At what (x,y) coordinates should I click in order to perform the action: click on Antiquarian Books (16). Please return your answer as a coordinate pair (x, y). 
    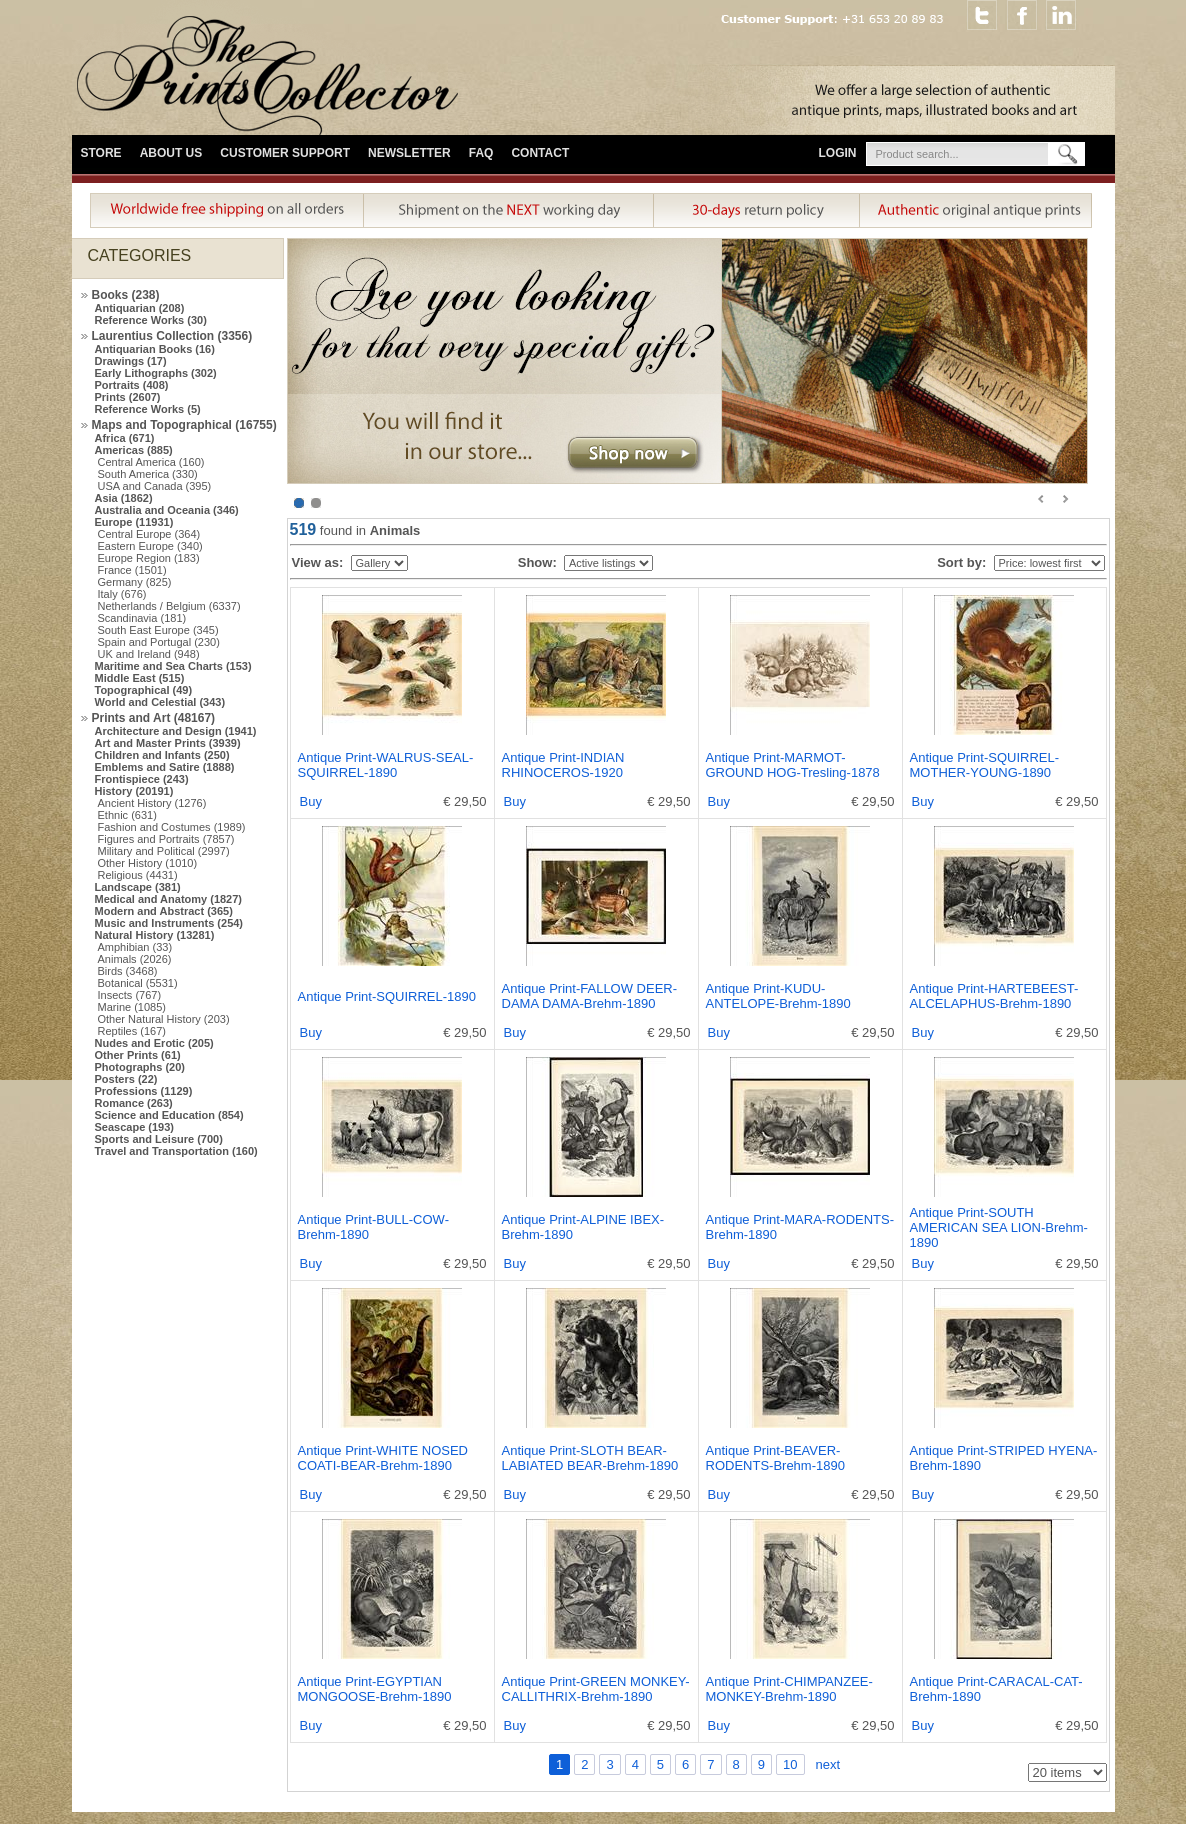
    Looking at the image, I should click on (155, 349).